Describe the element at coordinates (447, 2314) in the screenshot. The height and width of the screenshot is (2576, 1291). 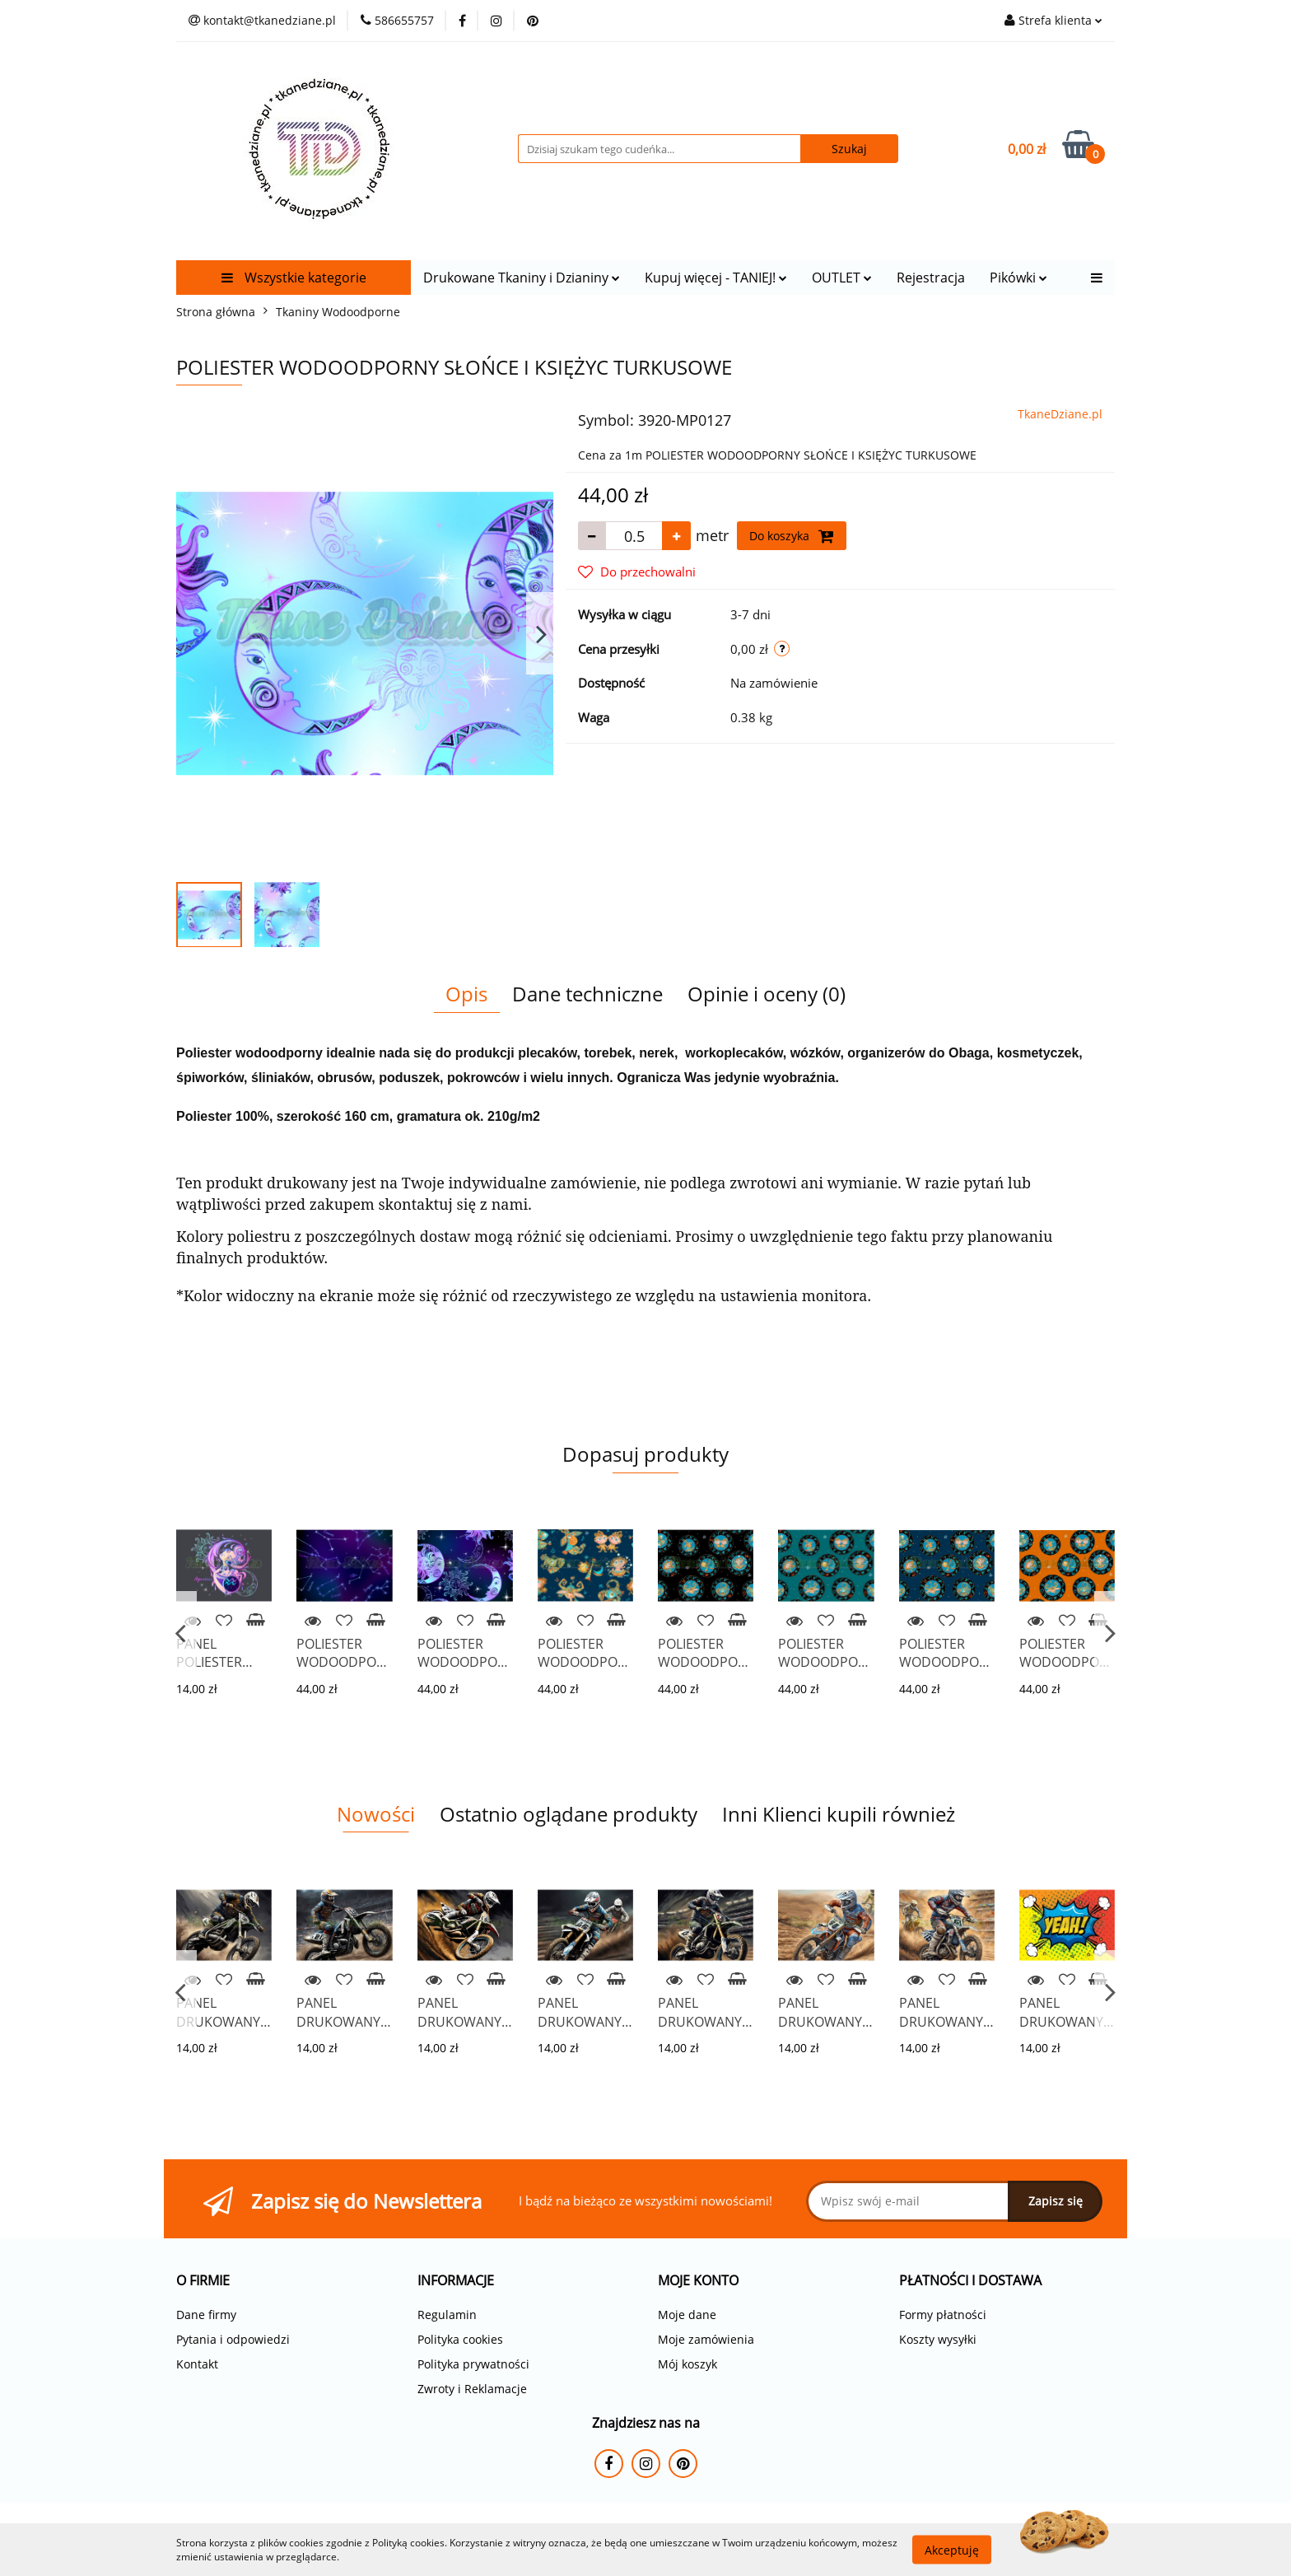
I see `Regulamin` at that location.